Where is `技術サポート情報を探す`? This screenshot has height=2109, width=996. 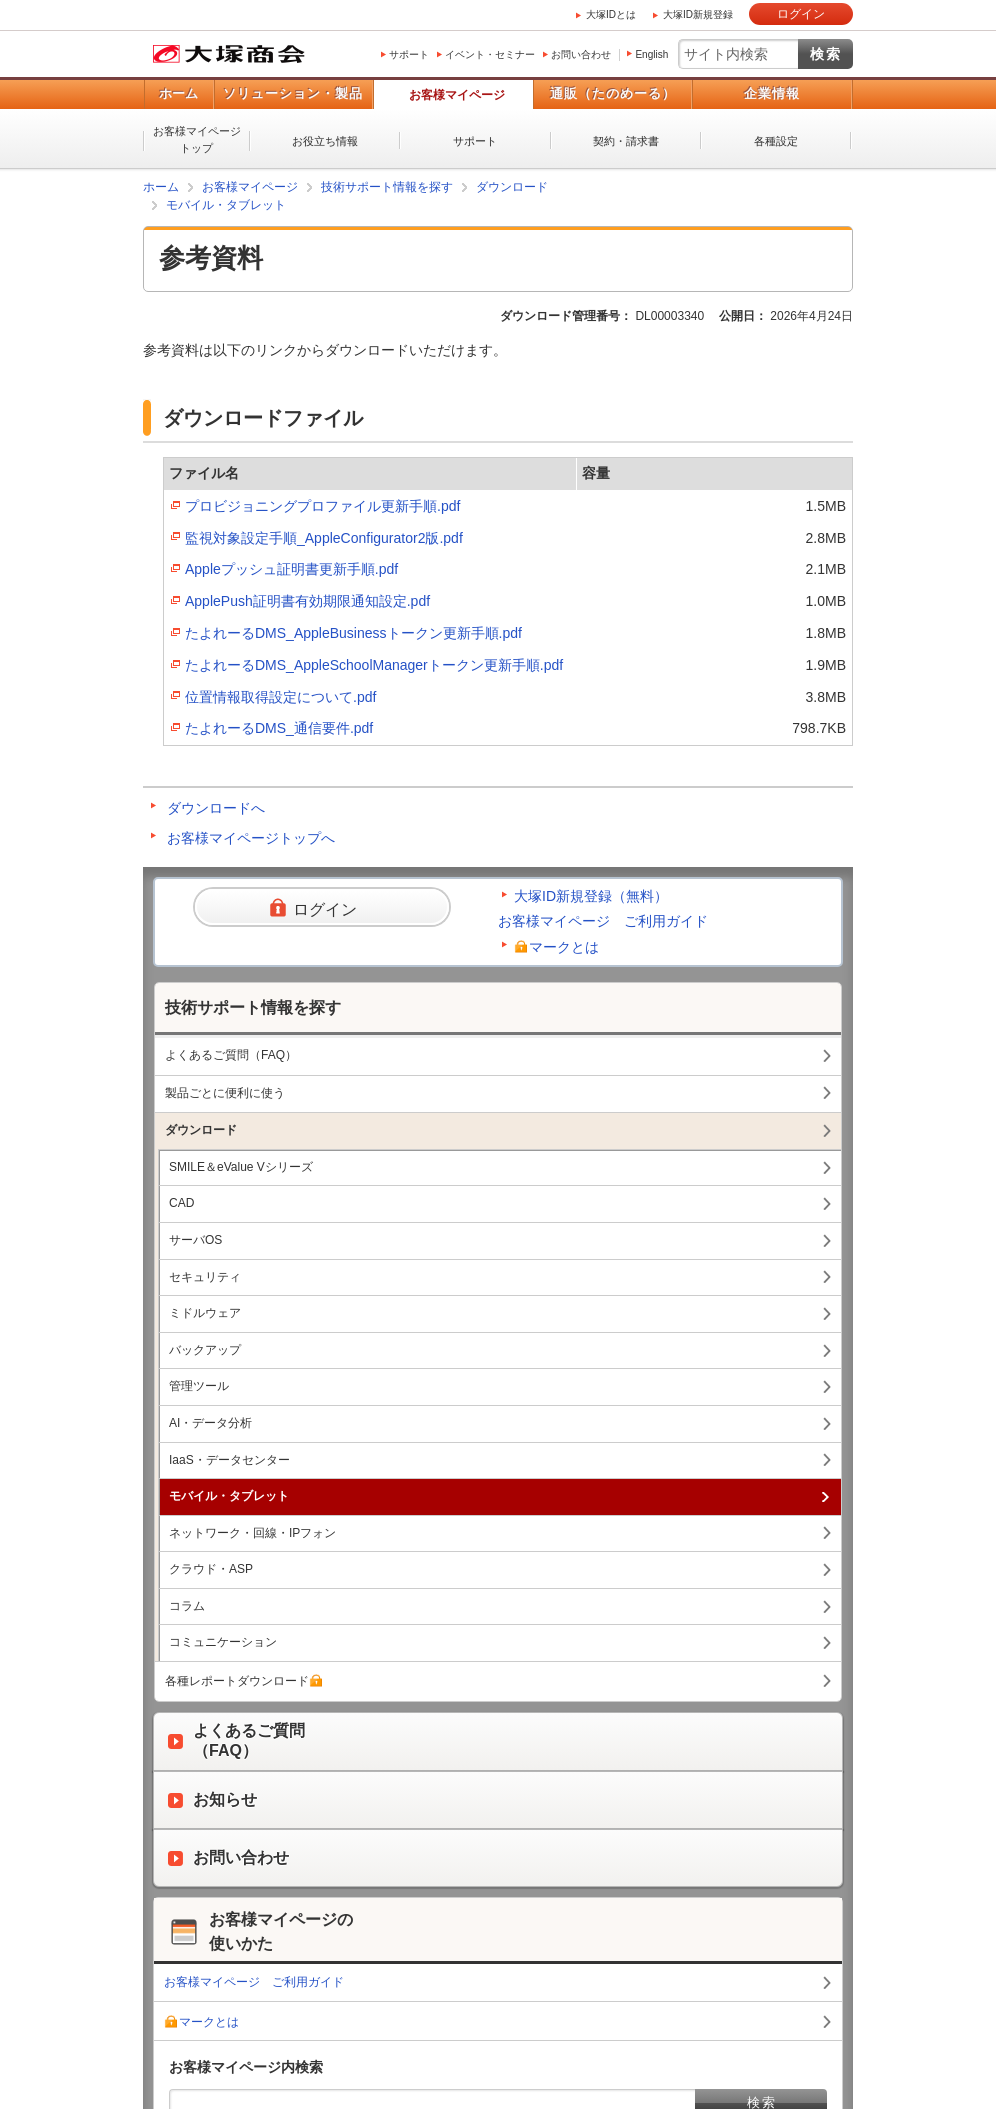 技術サポート情報を探す is located at coordinates (387, 187).